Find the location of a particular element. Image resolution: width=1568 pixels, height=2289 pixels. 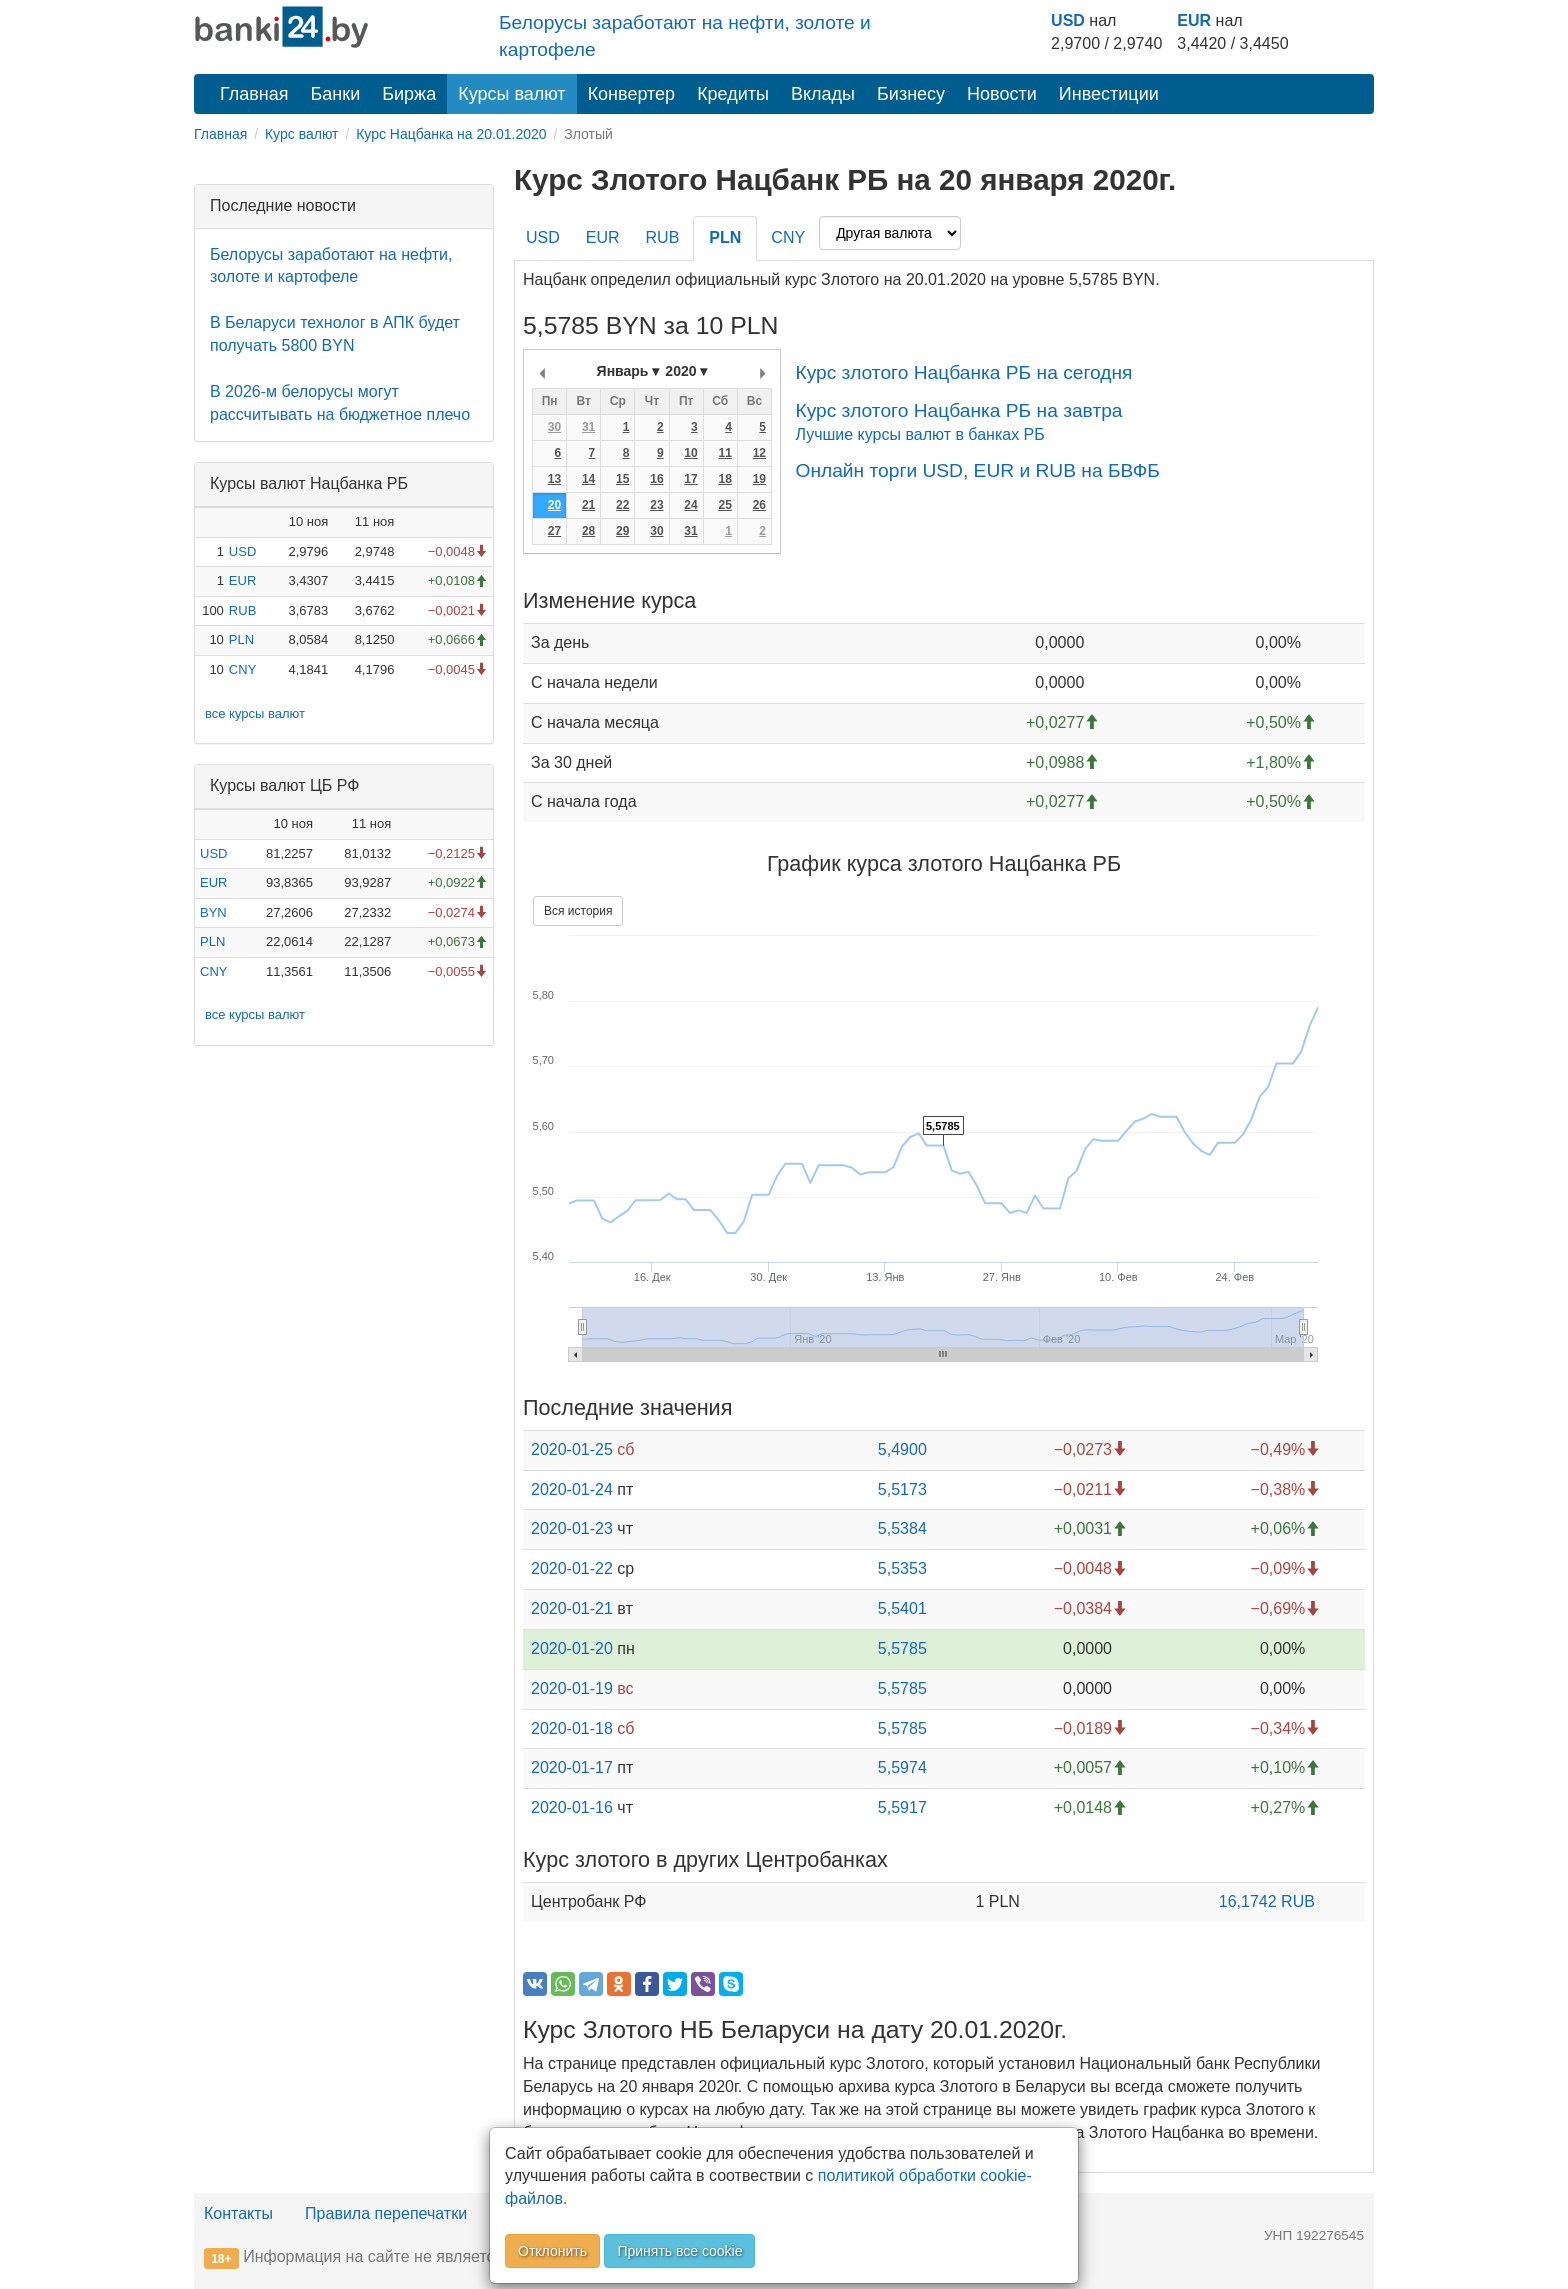

25 is located at coordinates (724, 505).